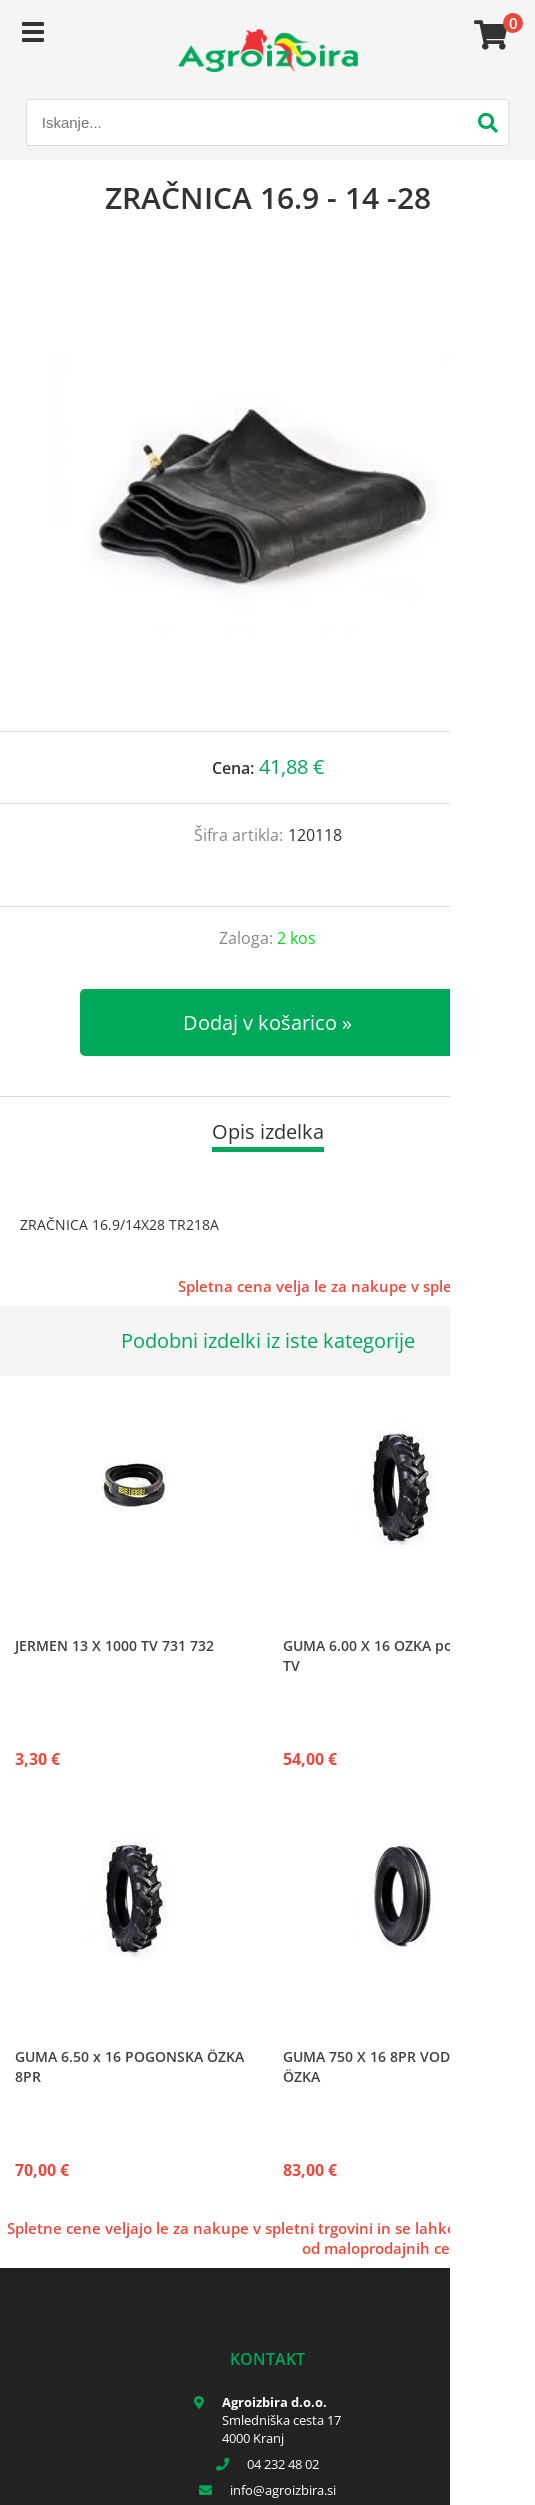  Describe the element at coordinates (488, 35) in the screenshot. I see `[Košarica]` at that location.